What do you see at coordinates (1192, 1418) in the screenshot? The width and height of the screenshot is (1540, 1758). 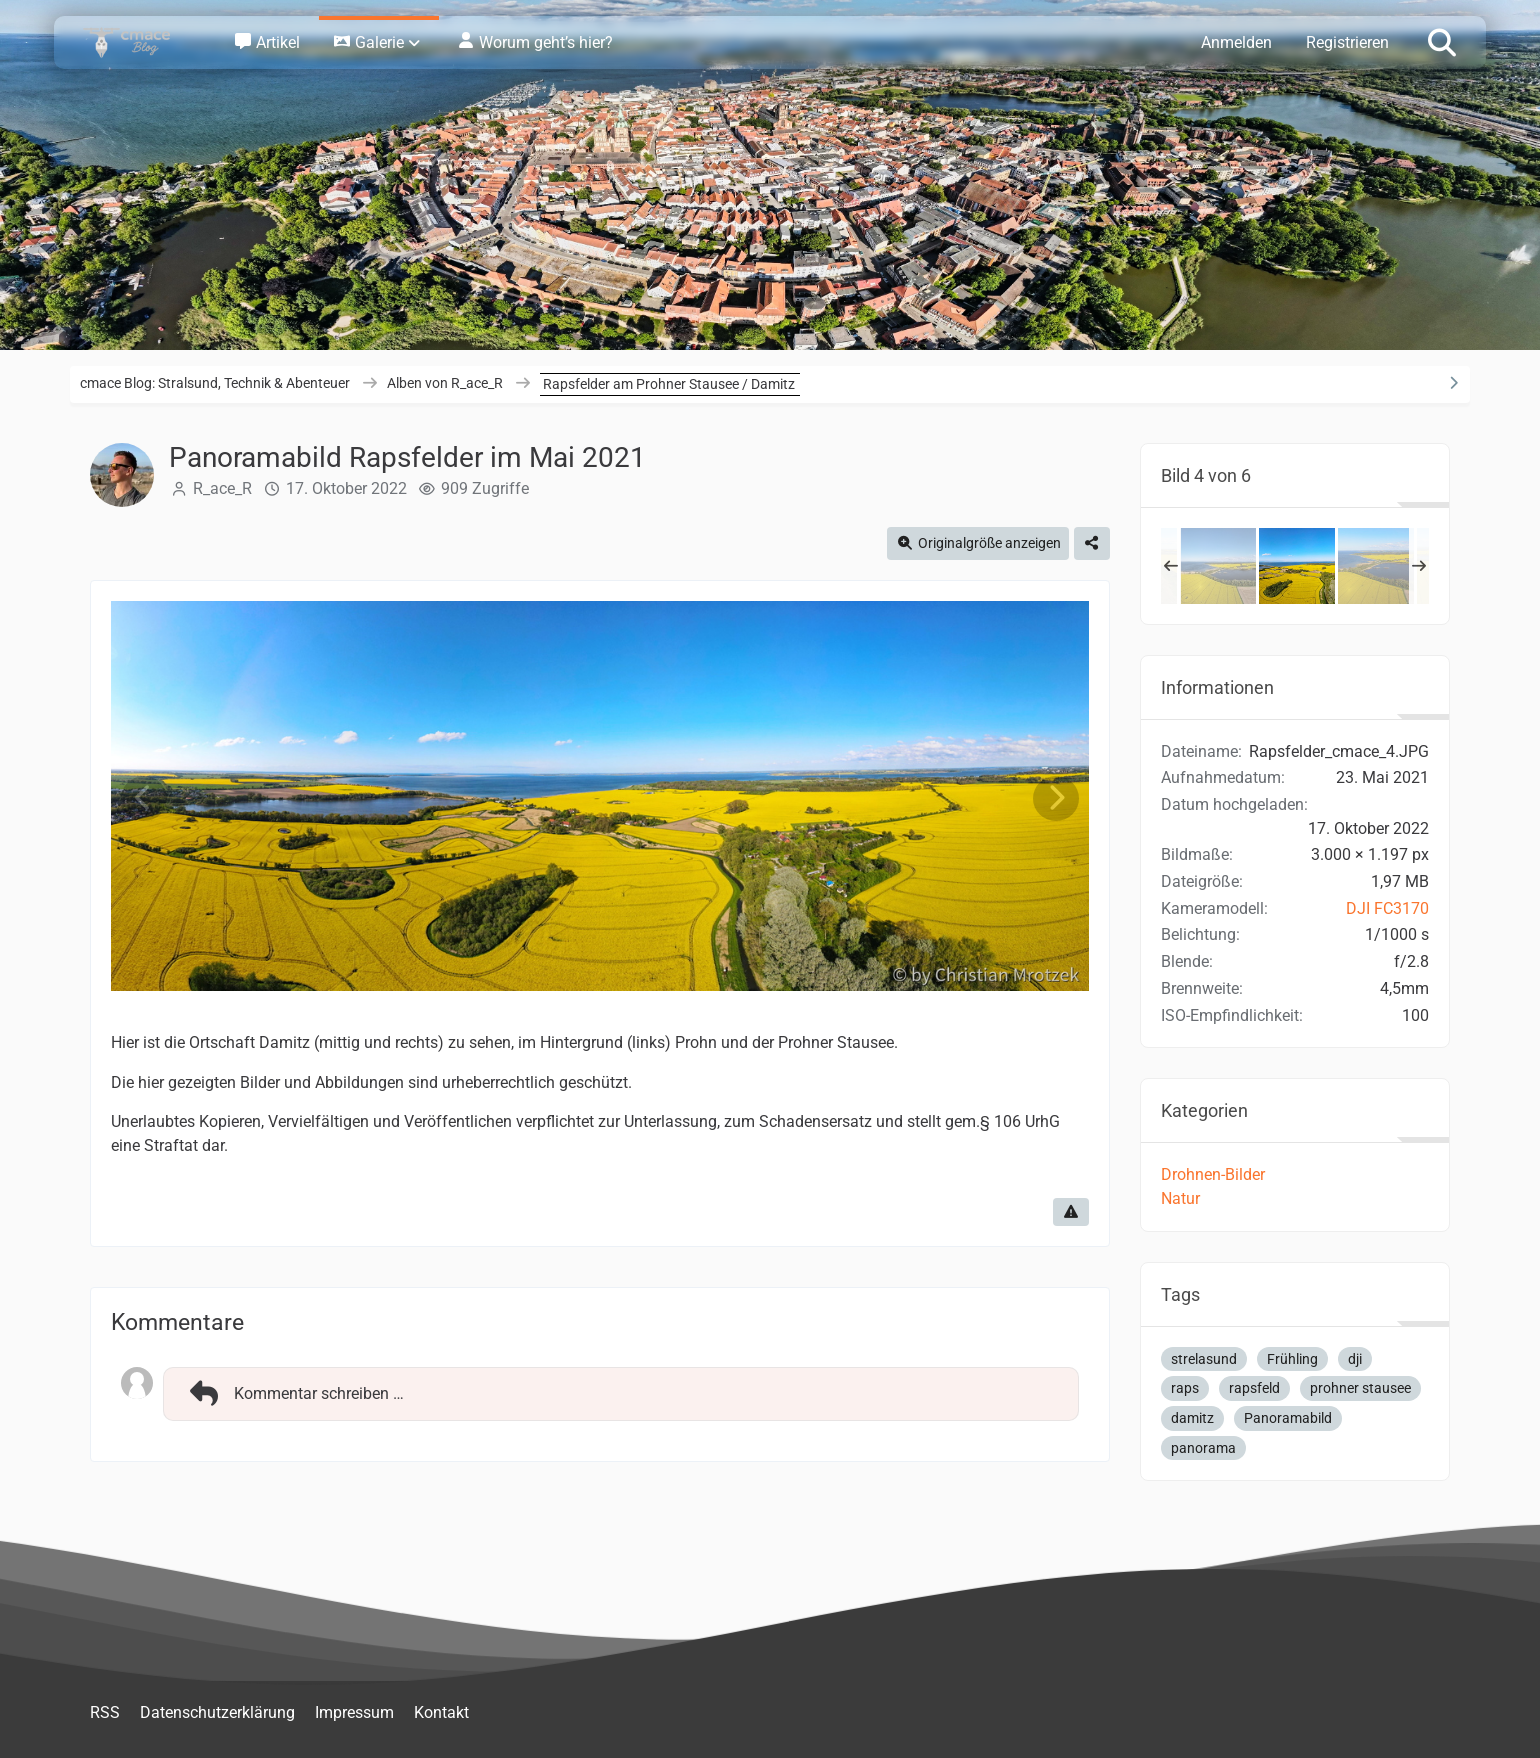 I see `damitz [Bilder und Videos mit dem Tag „damitz“]` at bounding box center [1192, 1418].